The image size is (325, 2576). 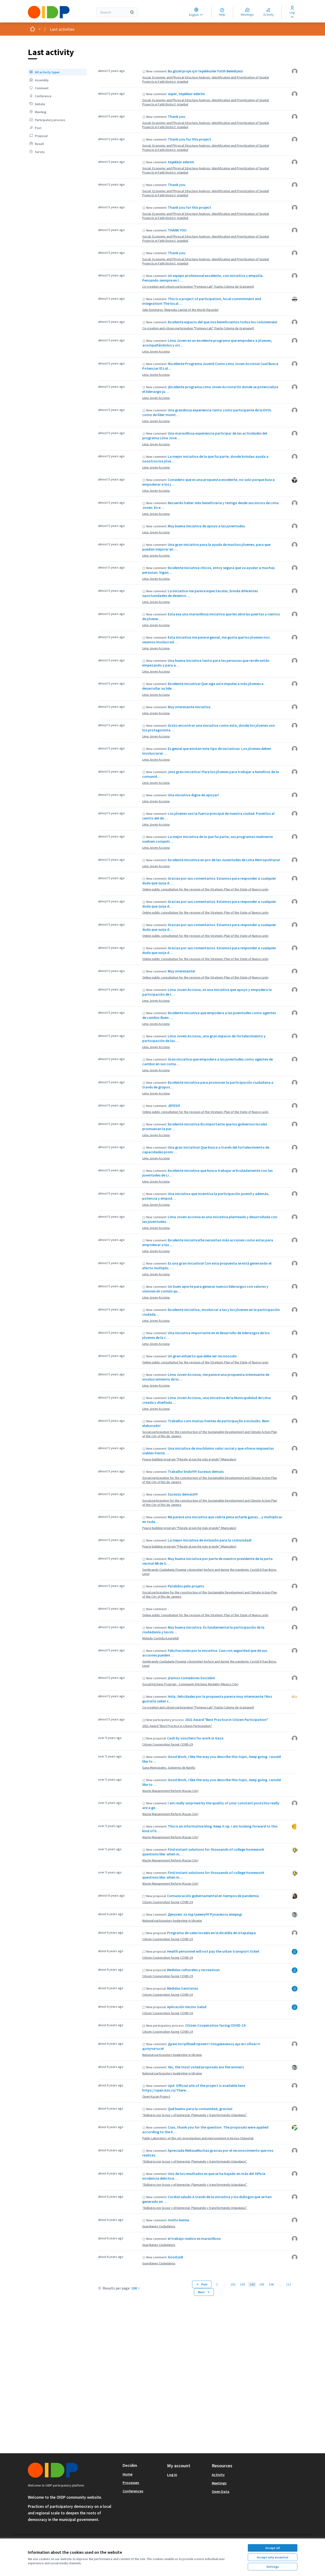 What do you see at coordinates (186, 2006) in the screenshot?
I see `Aplicación Vecino Salud` at bounding box center [186, 2006].